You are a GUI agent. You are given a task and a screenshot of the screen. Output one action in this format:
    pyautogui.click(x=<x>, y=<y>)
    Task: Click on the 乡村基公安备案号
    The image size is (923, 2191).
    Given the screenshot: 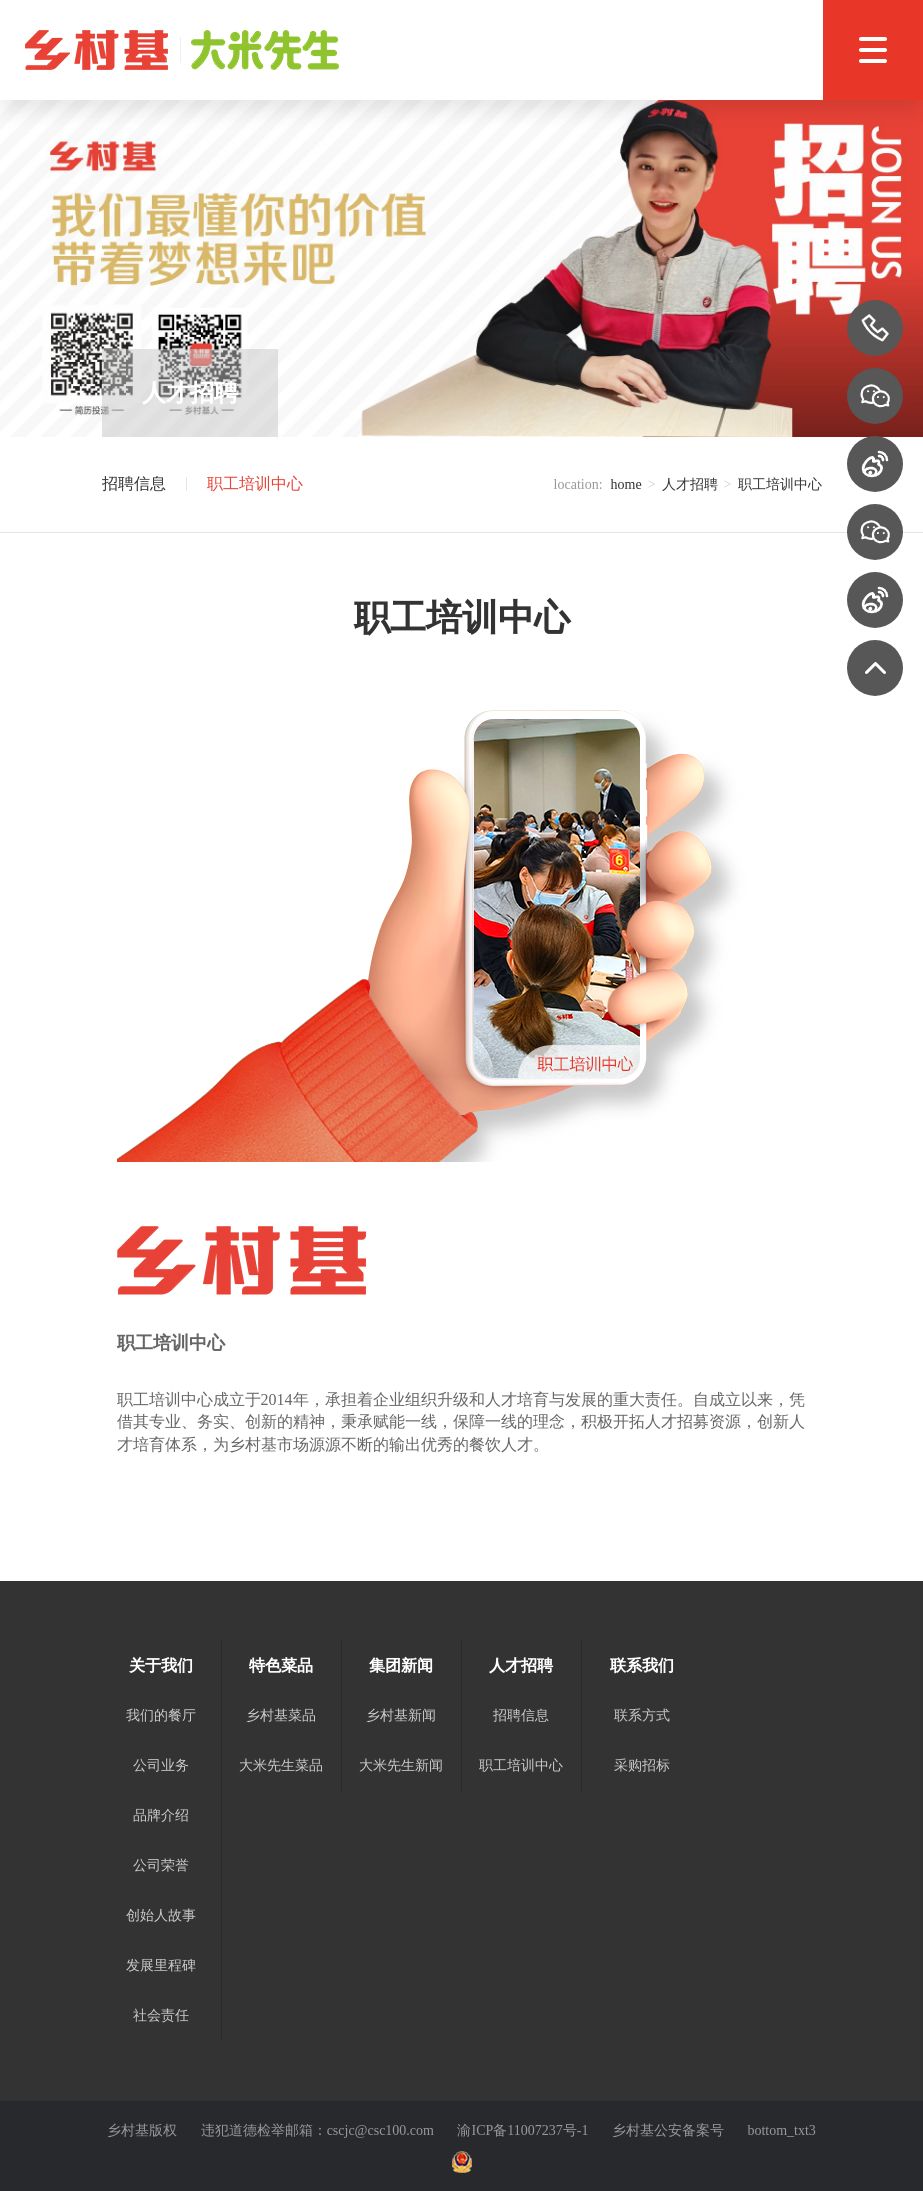 What is the action you would take?
    pyautogui.click(x=668, y=2130)
    